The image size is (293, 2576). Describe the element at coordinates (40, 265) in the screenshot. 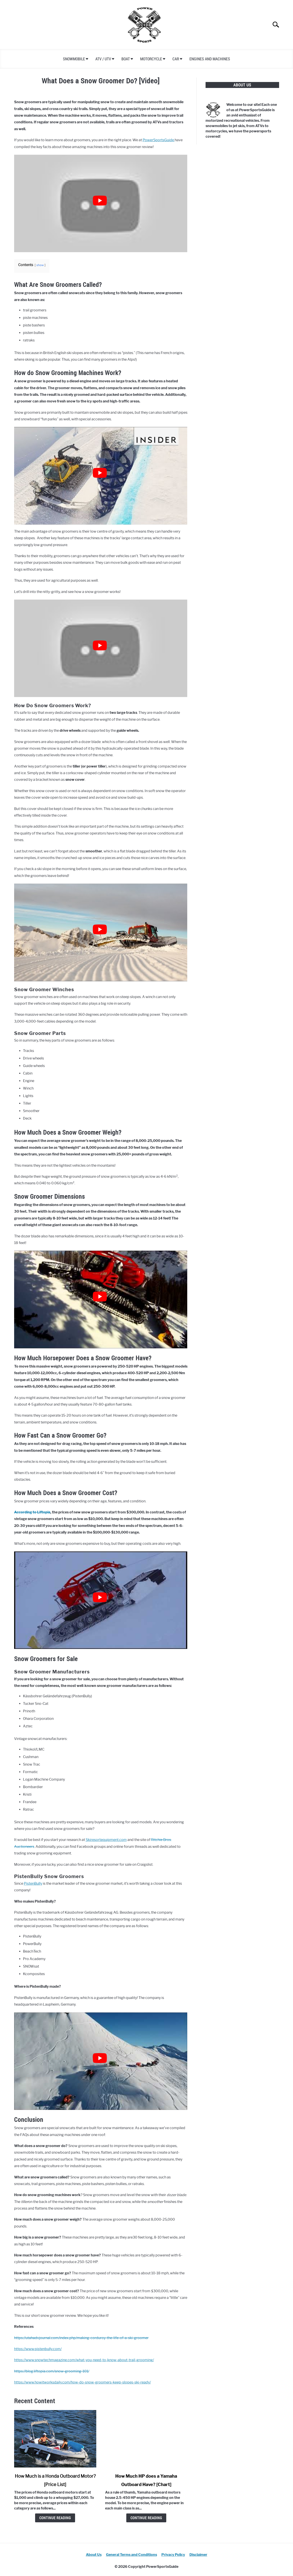

I see `show` at that location.